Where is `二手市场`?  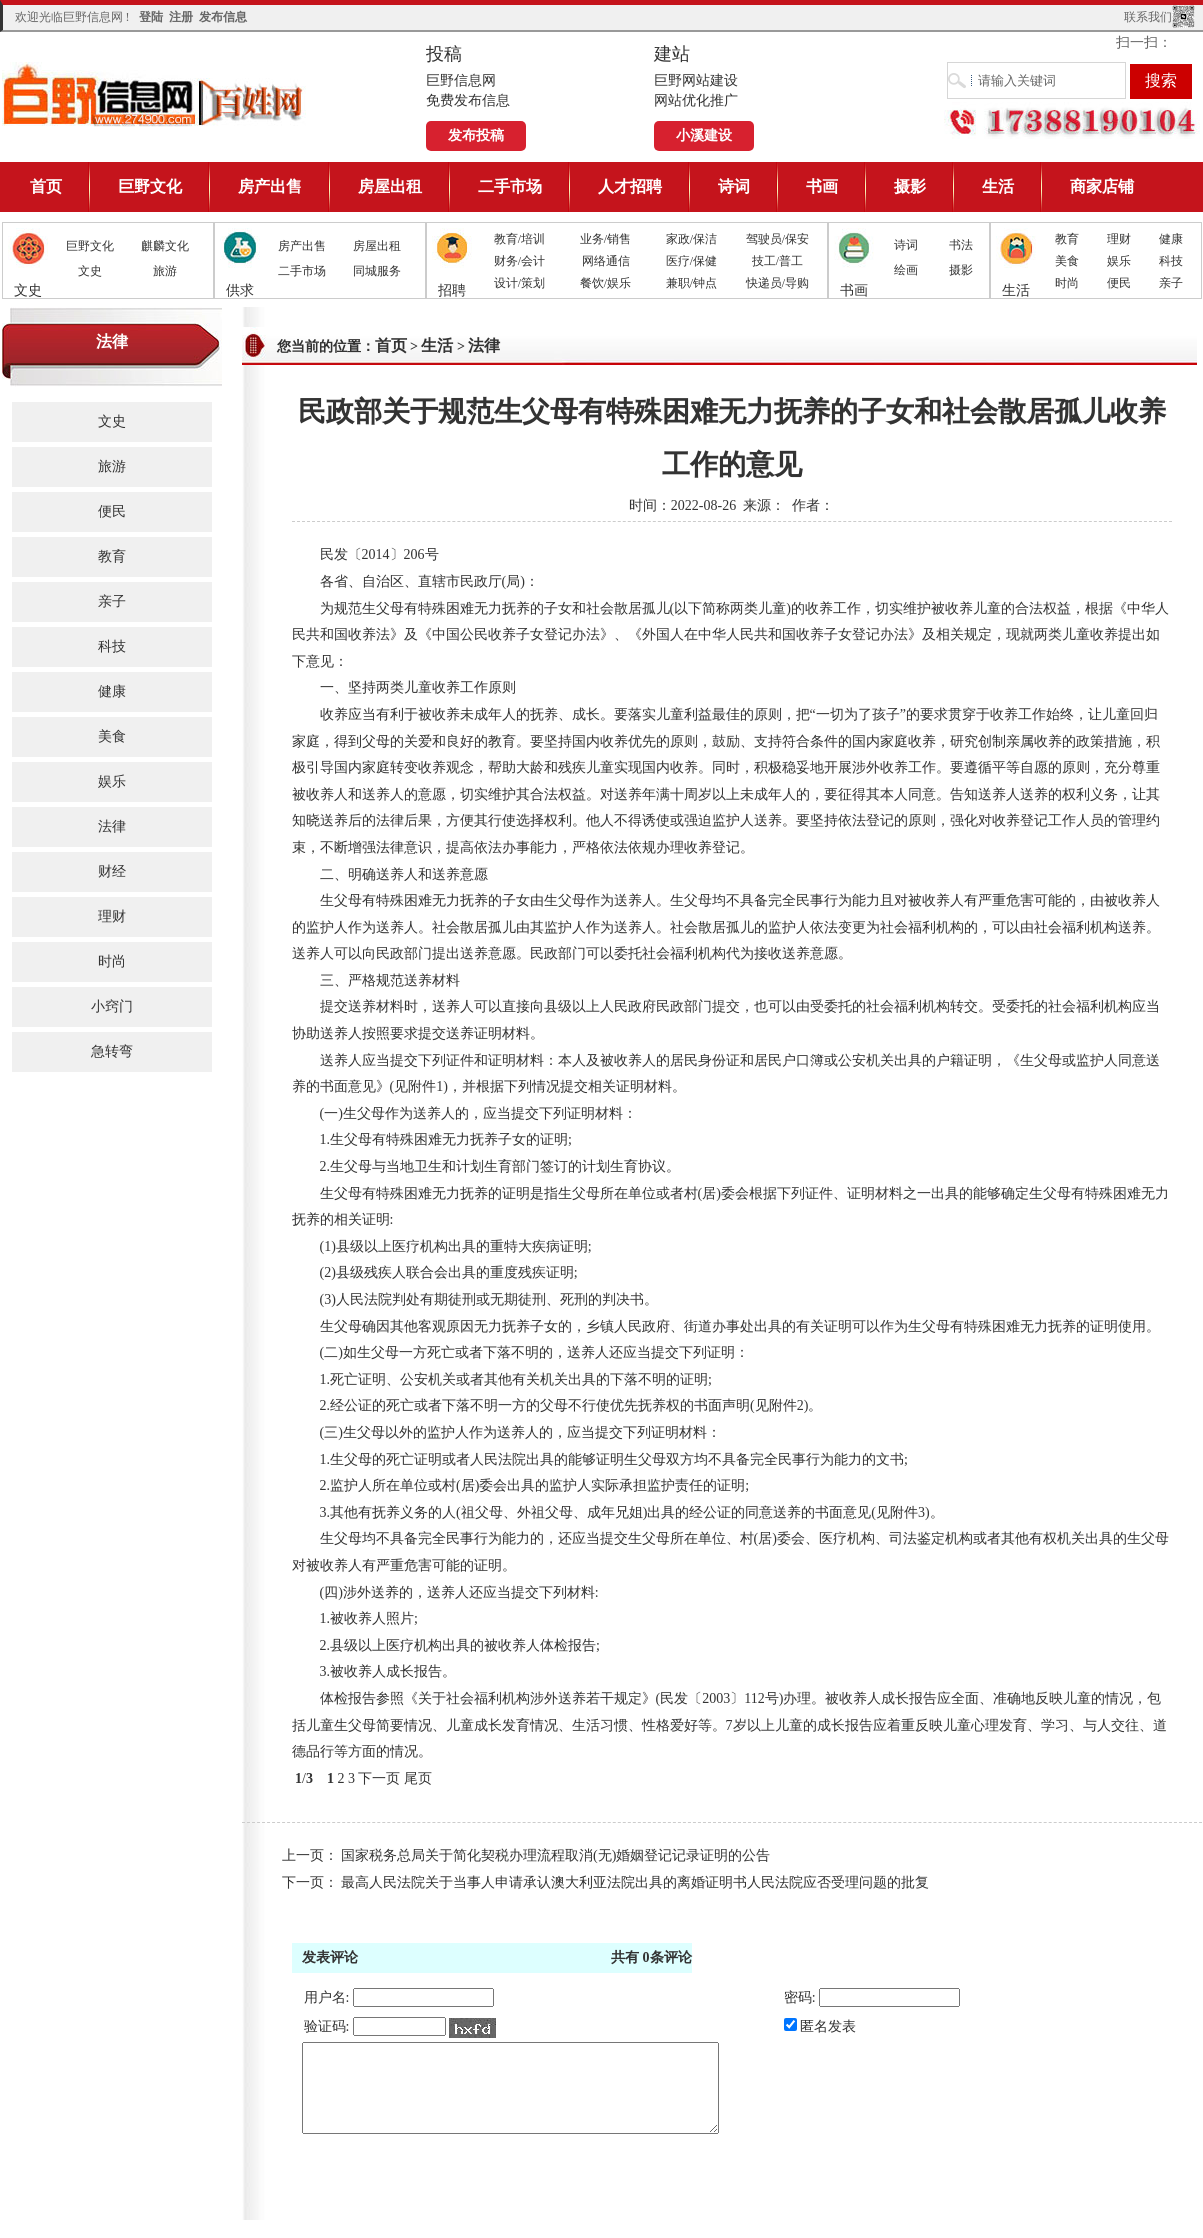 二手市场 is located at coordinates (510, 186).